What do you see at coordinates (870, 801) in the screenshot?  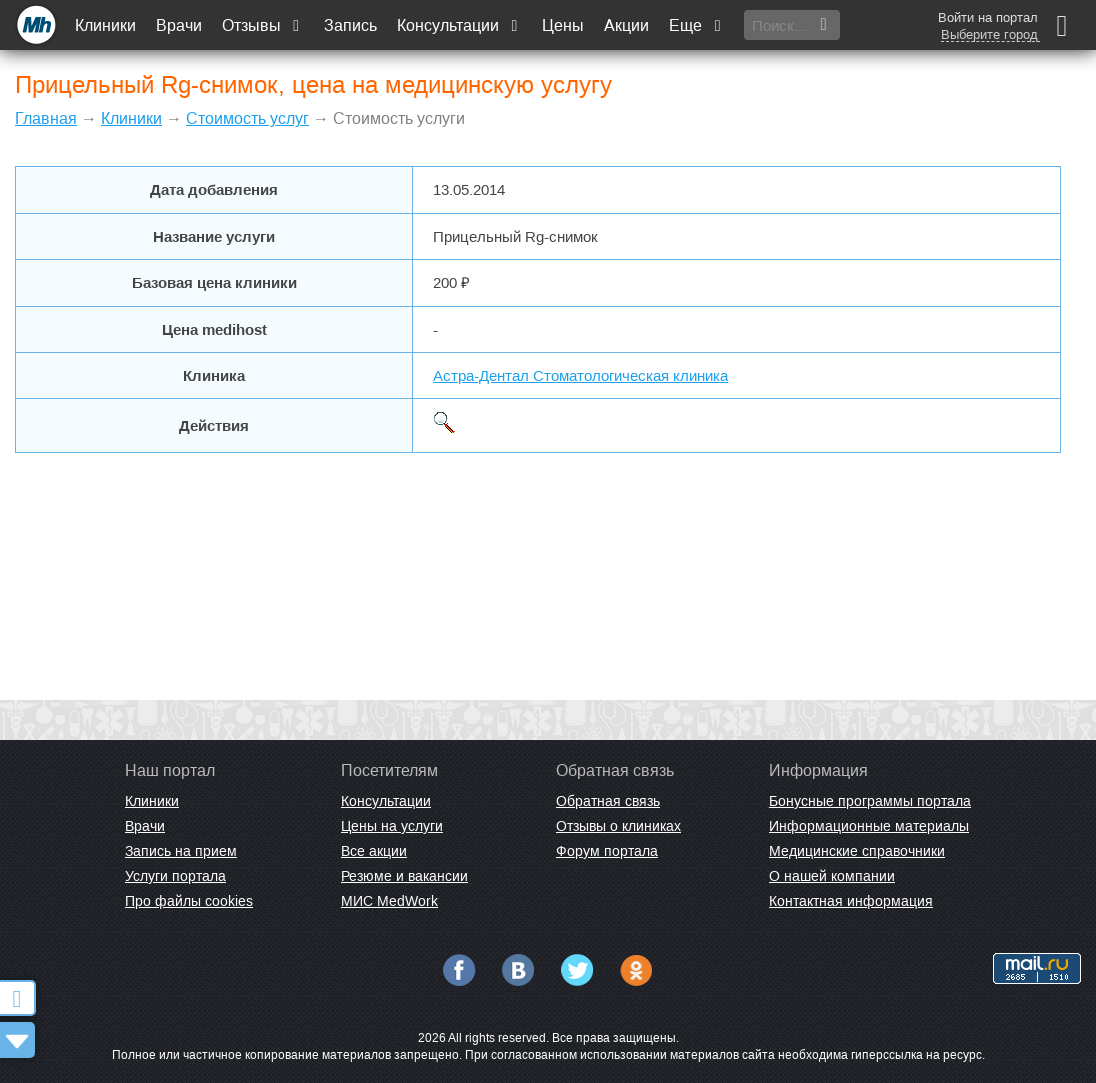 I see `Бонусные программы портала` at bounding box center [870, 801].